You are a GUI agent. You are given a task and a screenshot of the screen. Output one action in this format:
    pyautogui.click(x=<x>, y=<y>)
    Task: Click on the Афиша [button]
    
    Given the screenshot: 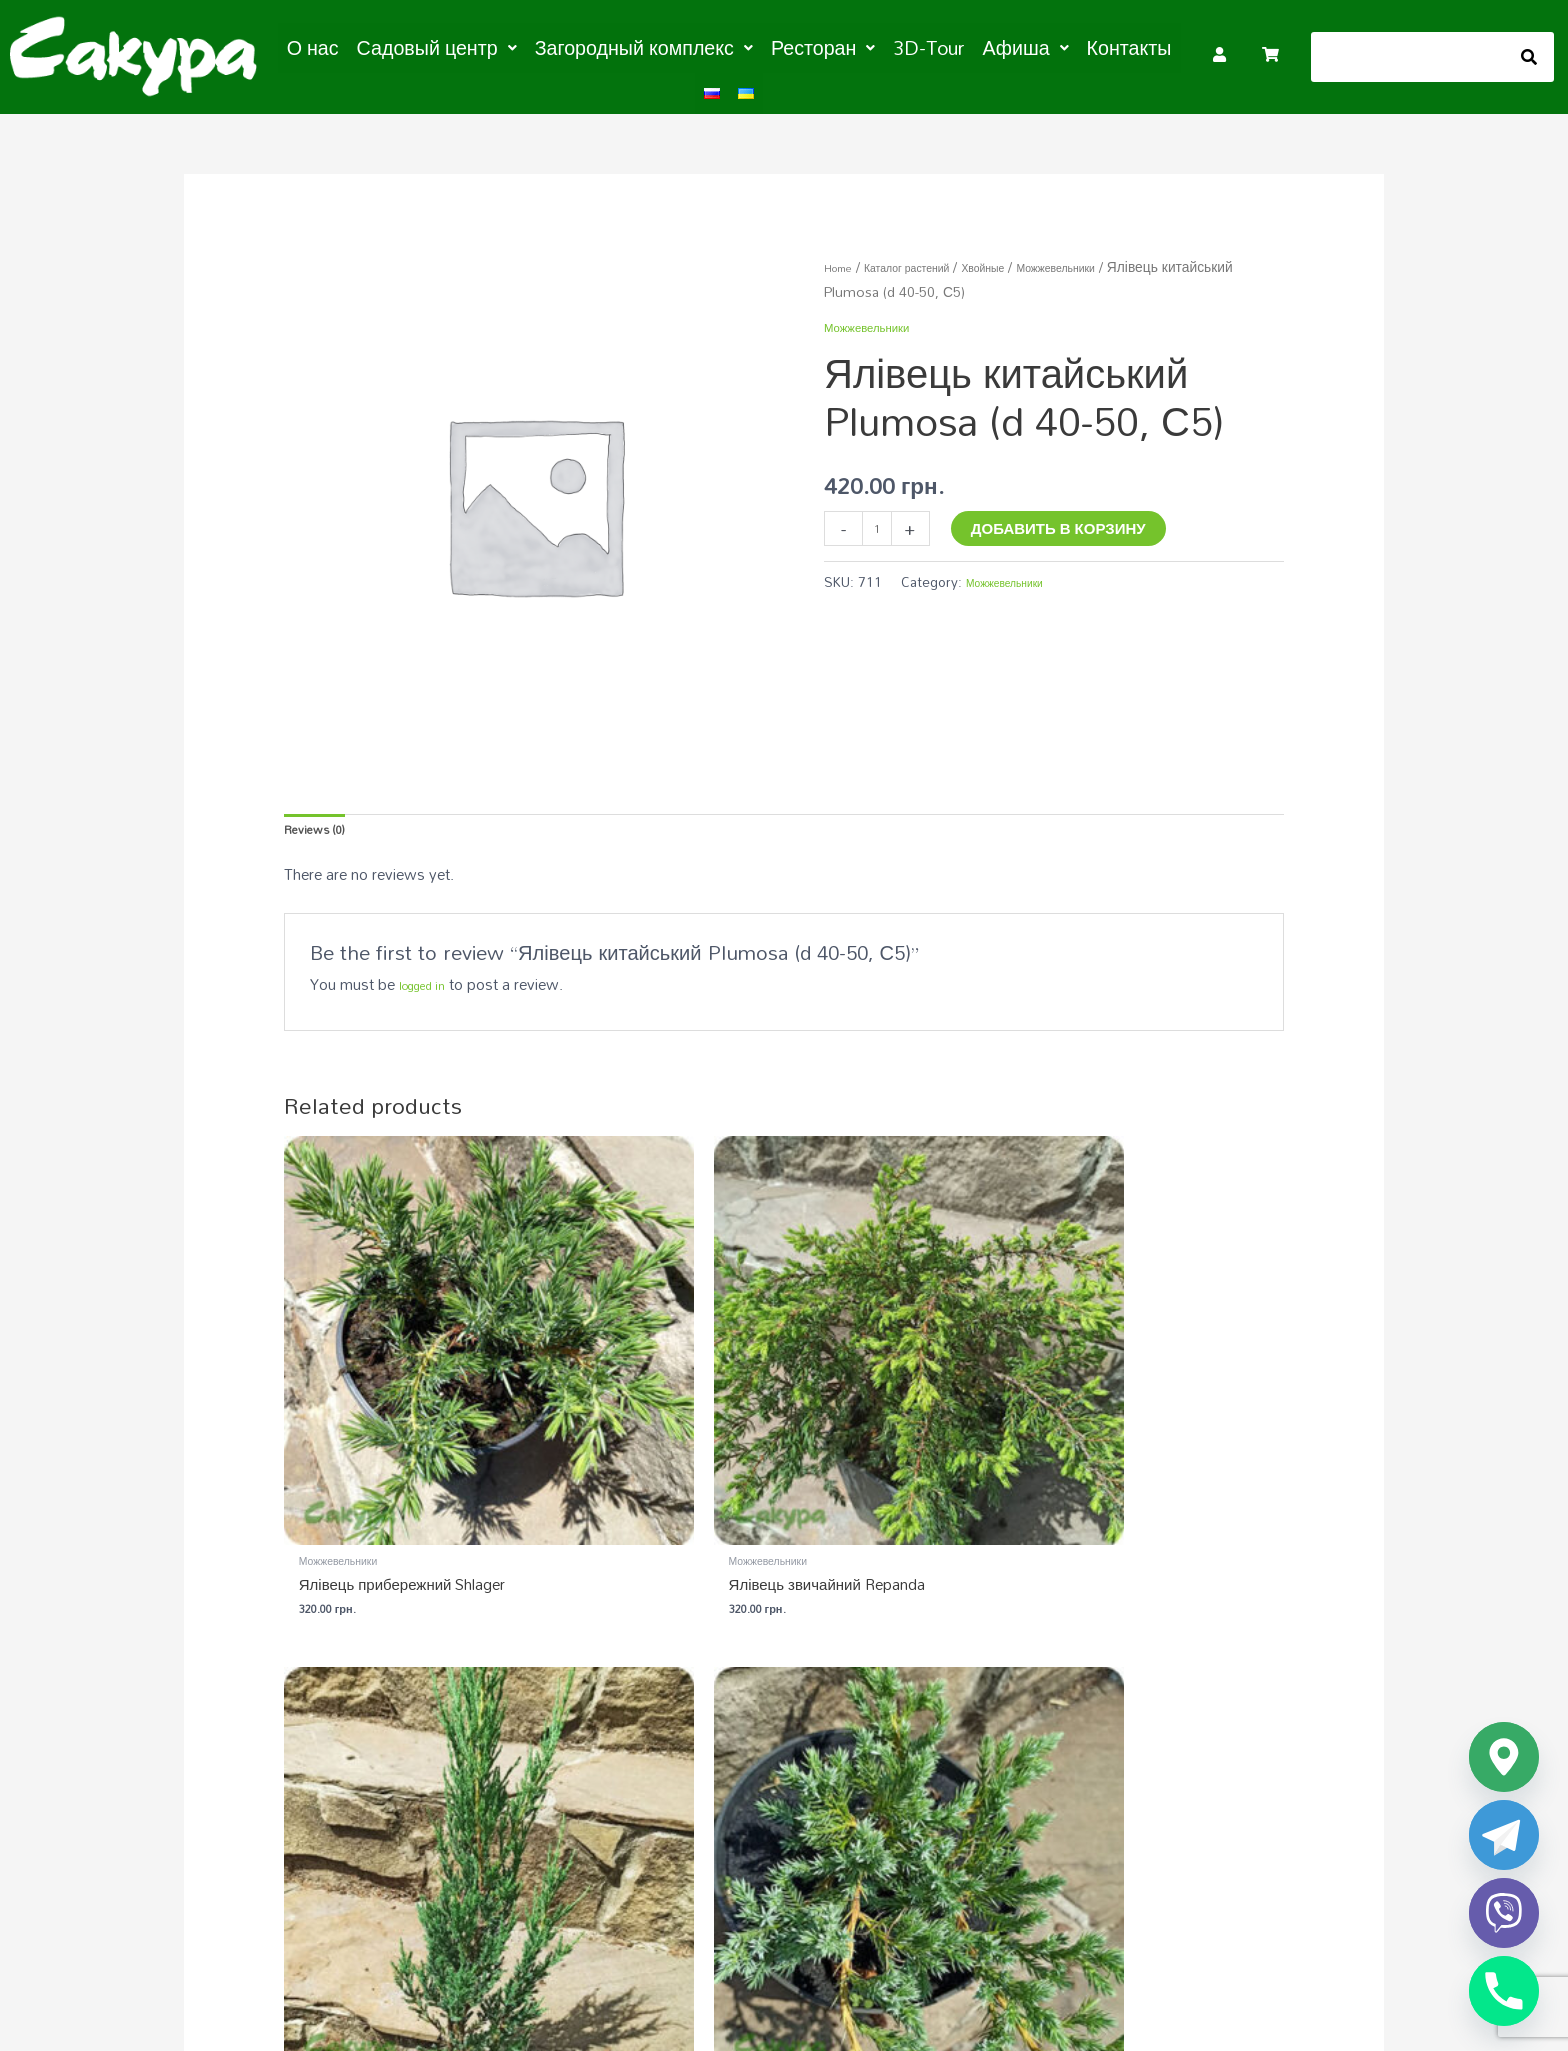 What is the action you would take?
    pyautogui.click(x=948, y=46)
    